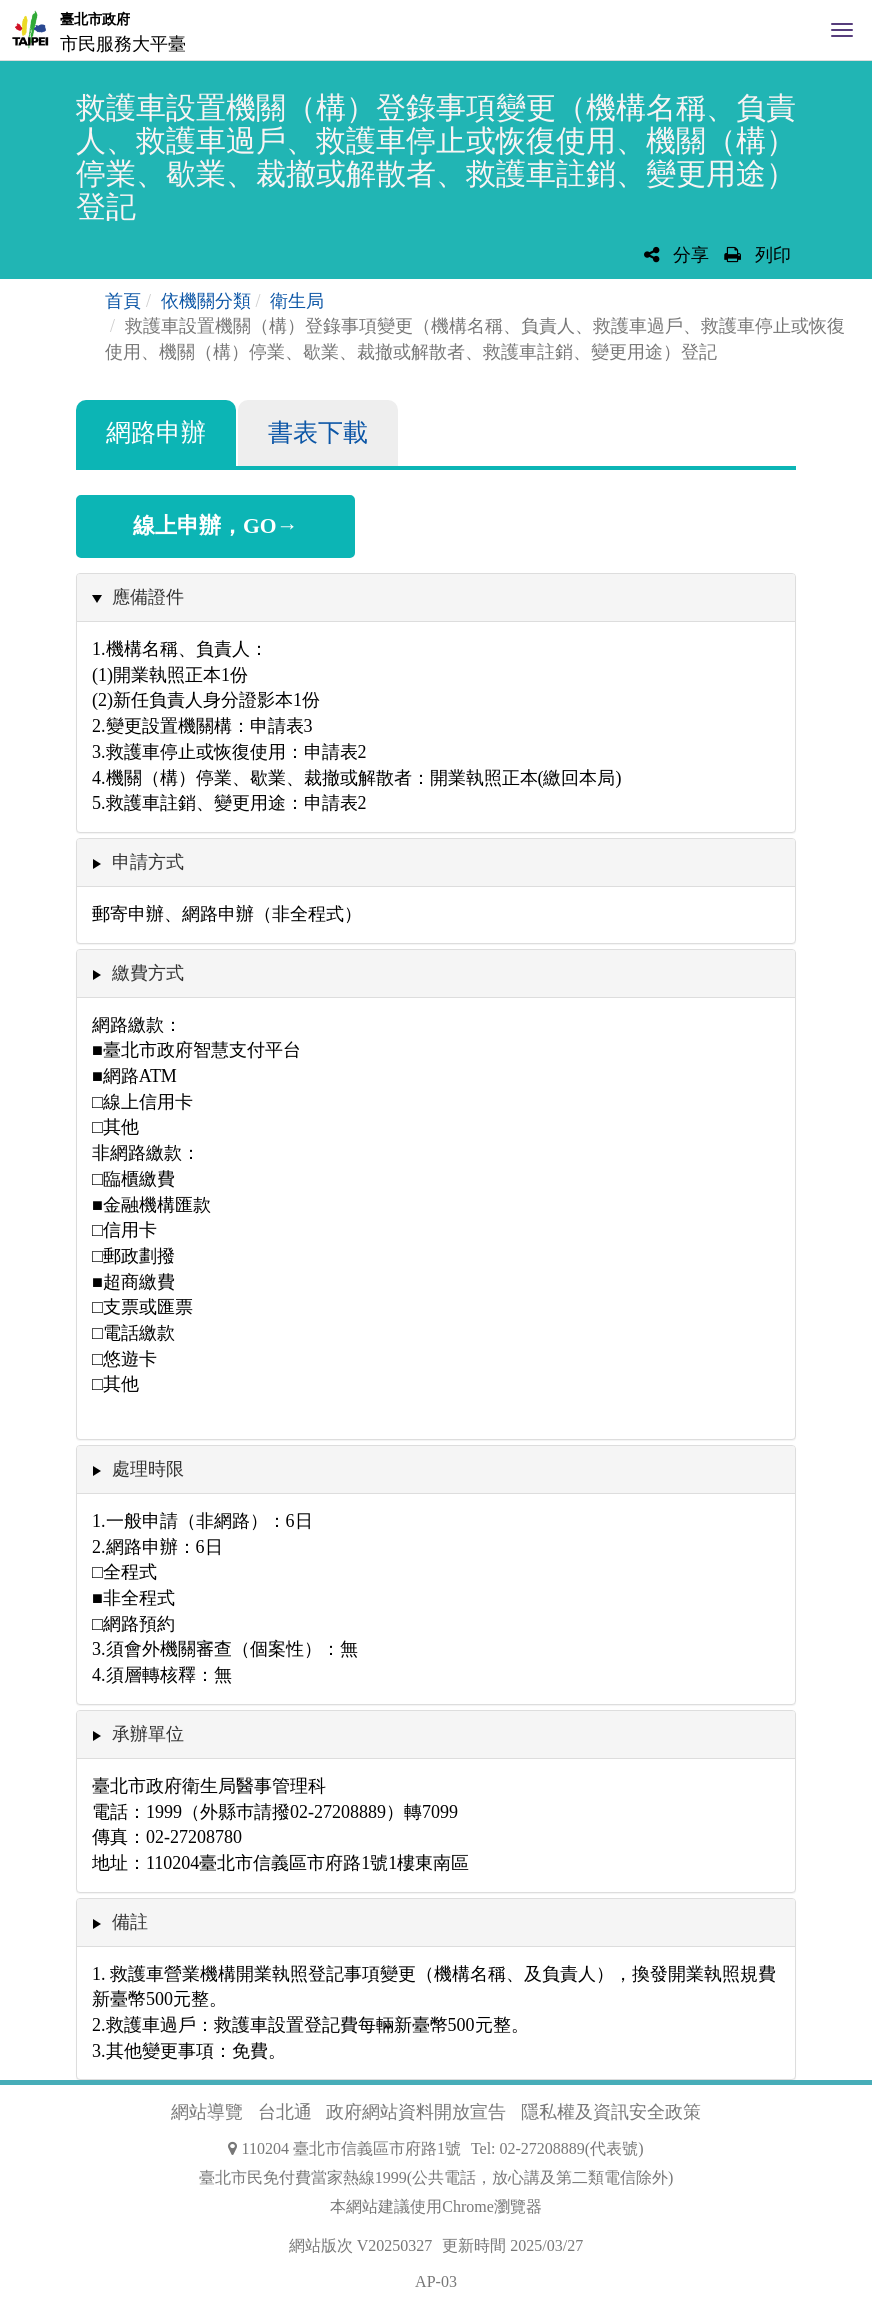  Describe the element at coordinates (297, 301) in the screenshot. I see `衛生局` at that location.